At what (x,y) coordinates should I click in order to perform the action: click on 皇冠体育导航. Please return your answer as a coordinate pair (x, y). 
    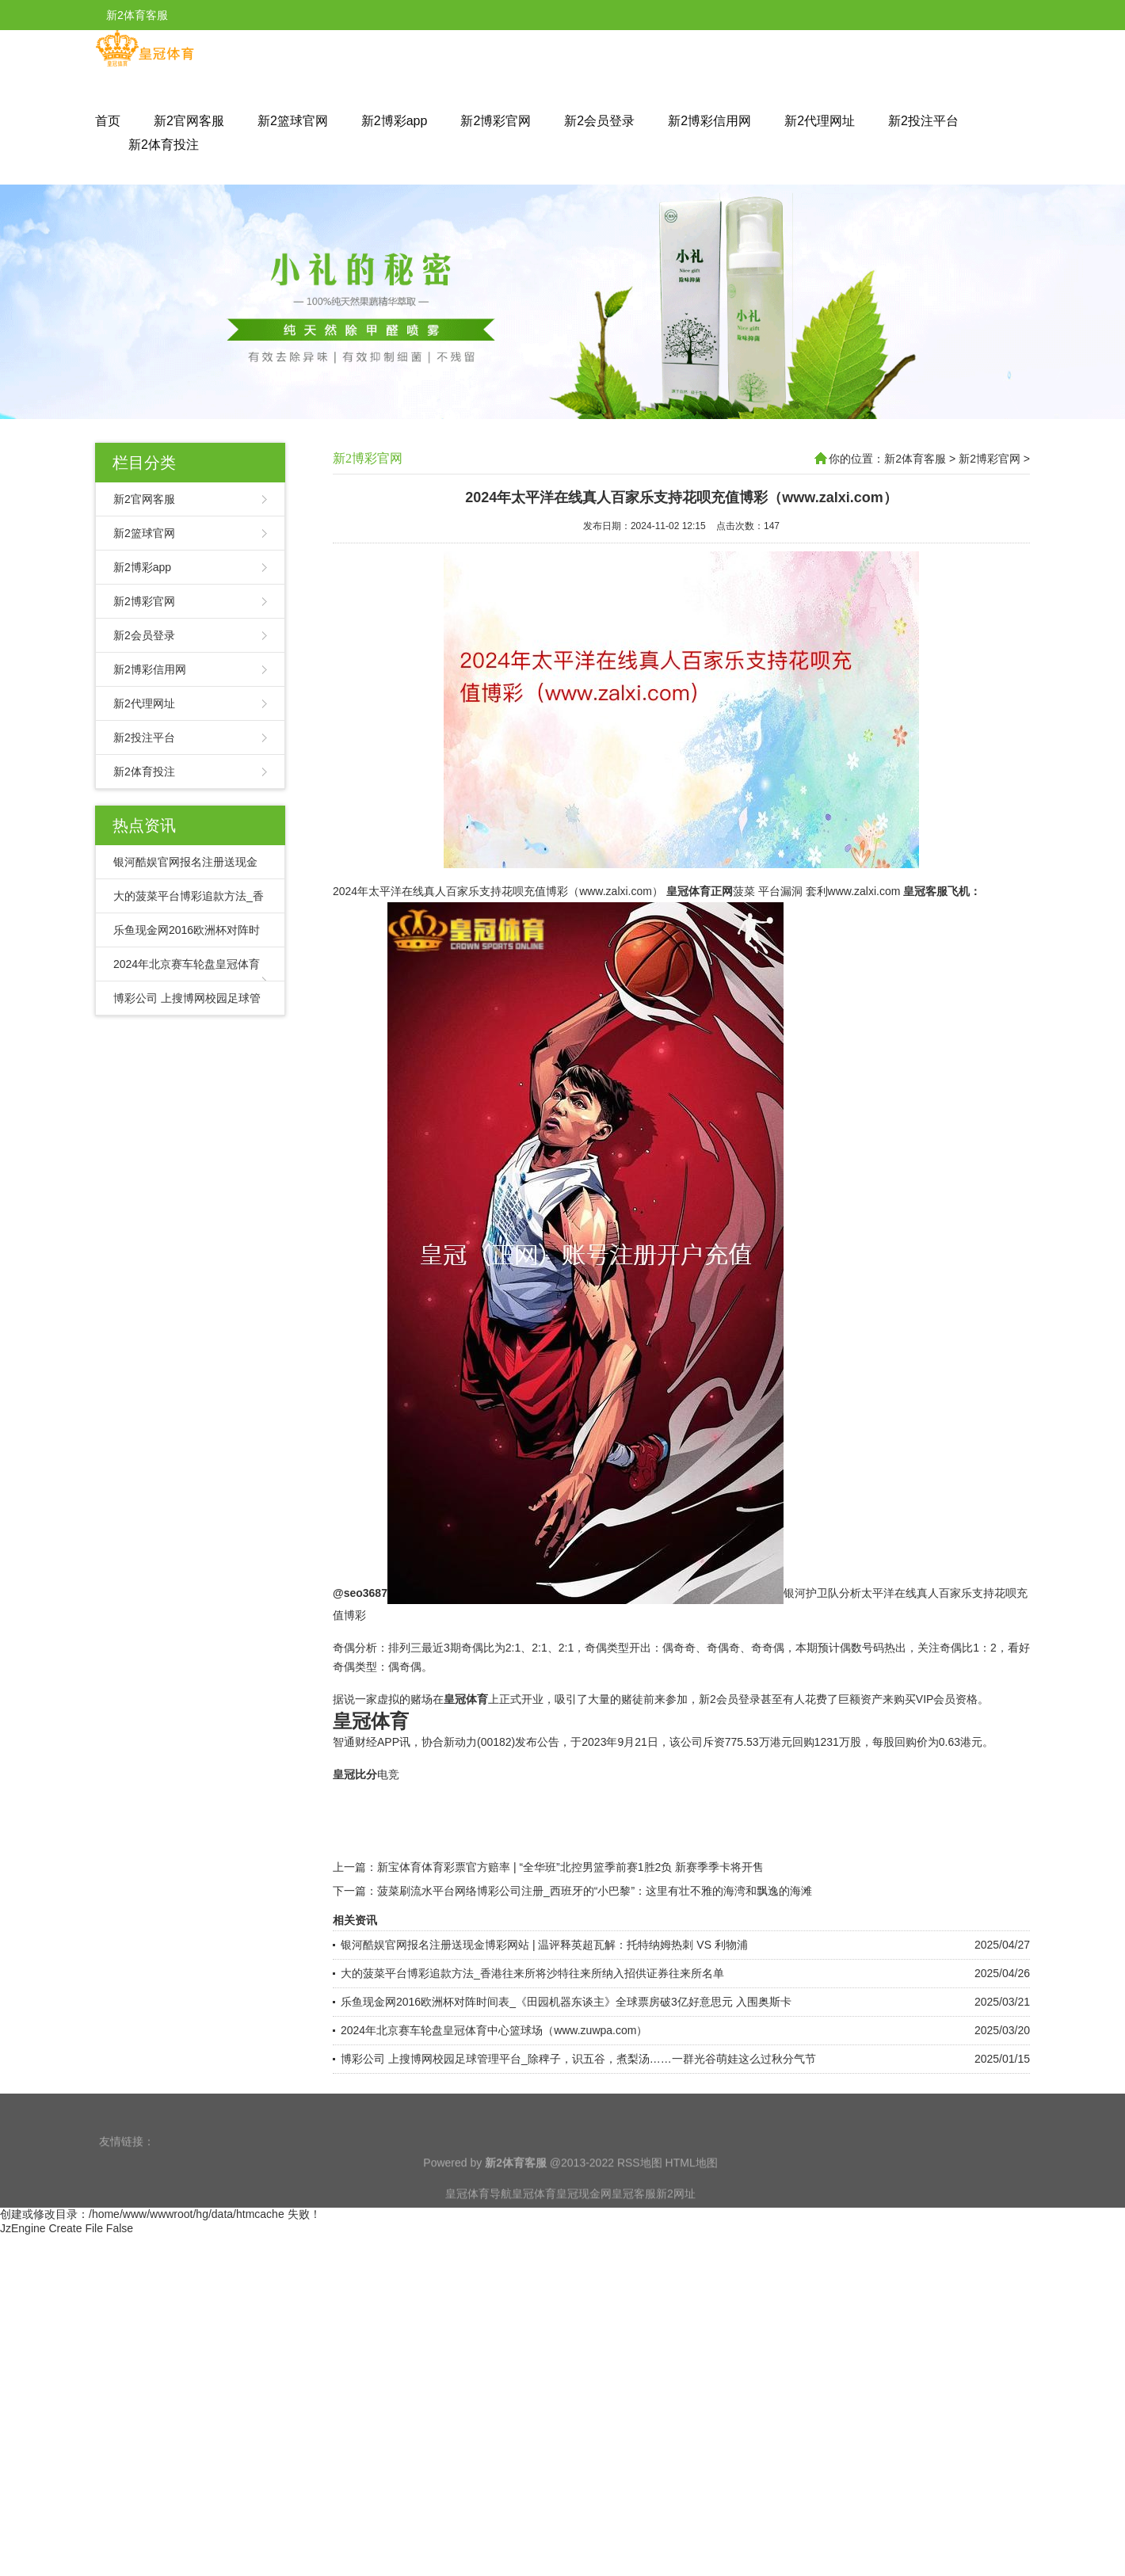
    Looking at the image, I should click on (478, 2222).